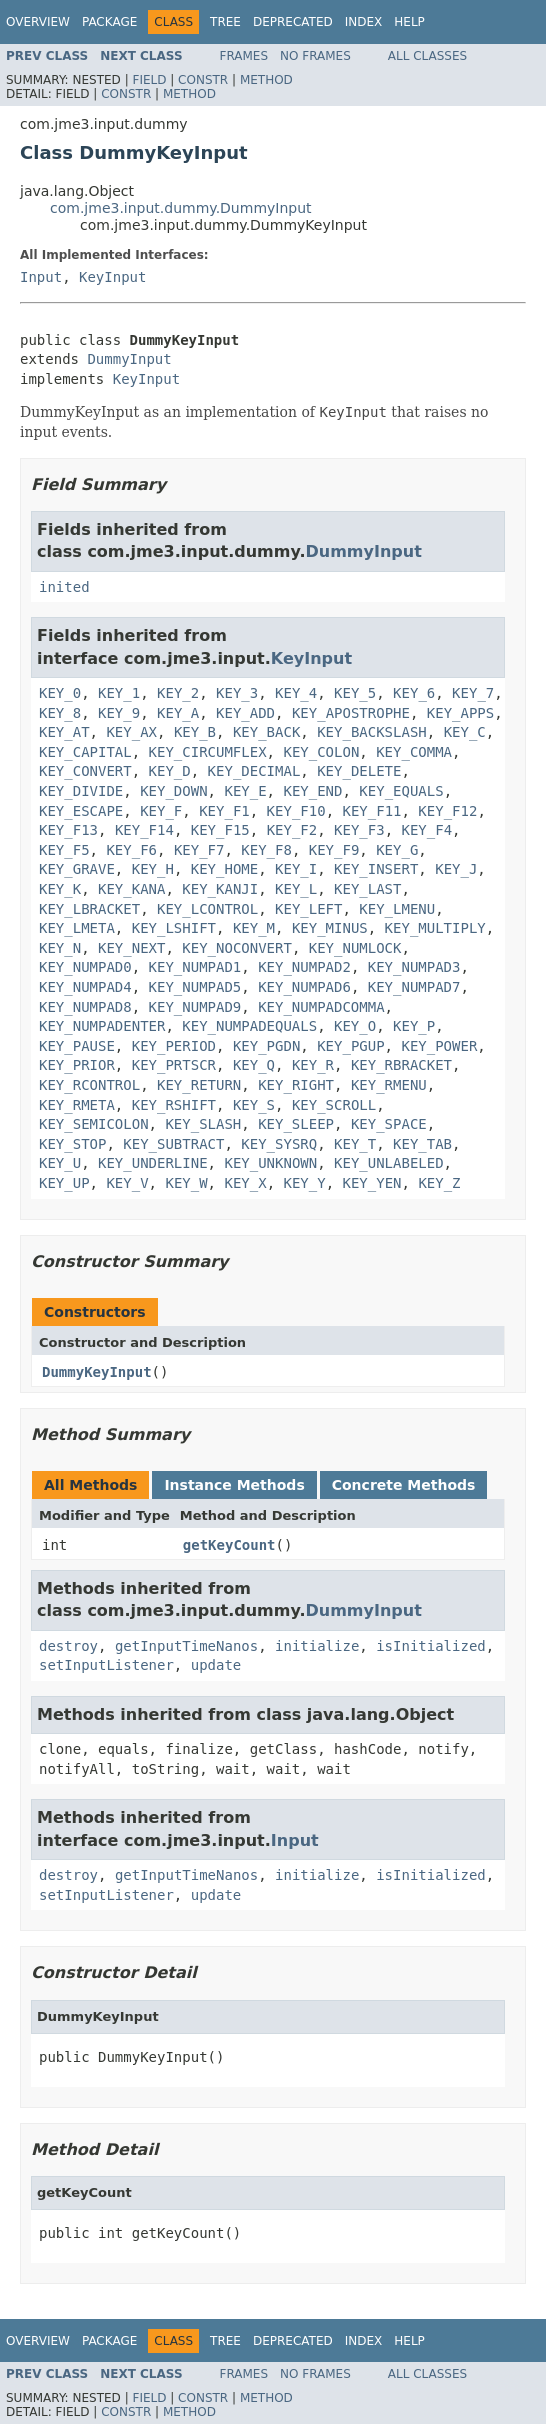  I want to click on KEY_INSERT, so click(376, 869).